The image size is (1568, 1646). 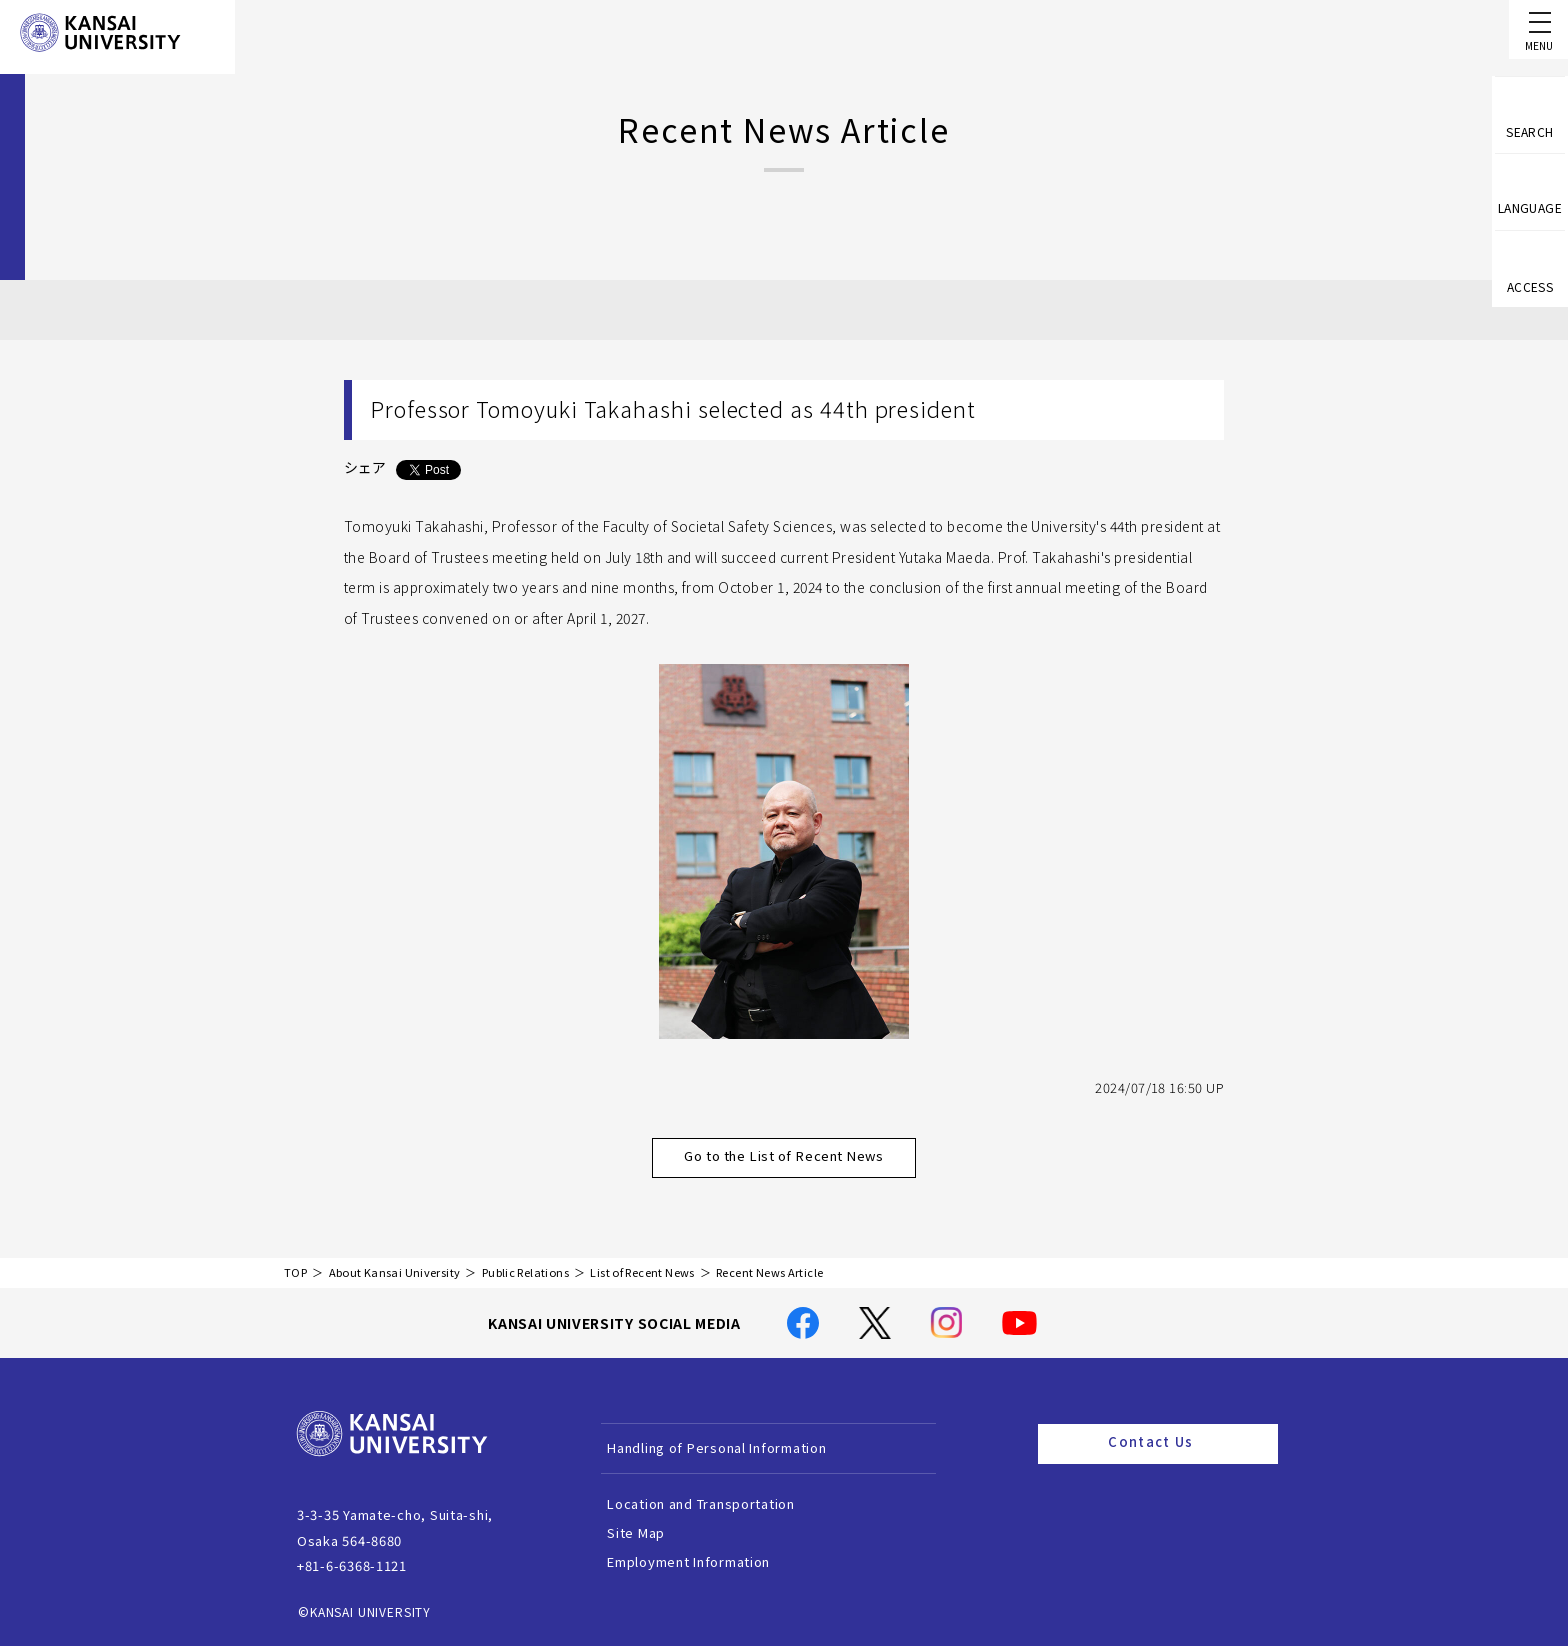 What do you see at coordinates (525, 1272) in the screenshot?
I see `Public Relations` at bounding box center [525, 1272].